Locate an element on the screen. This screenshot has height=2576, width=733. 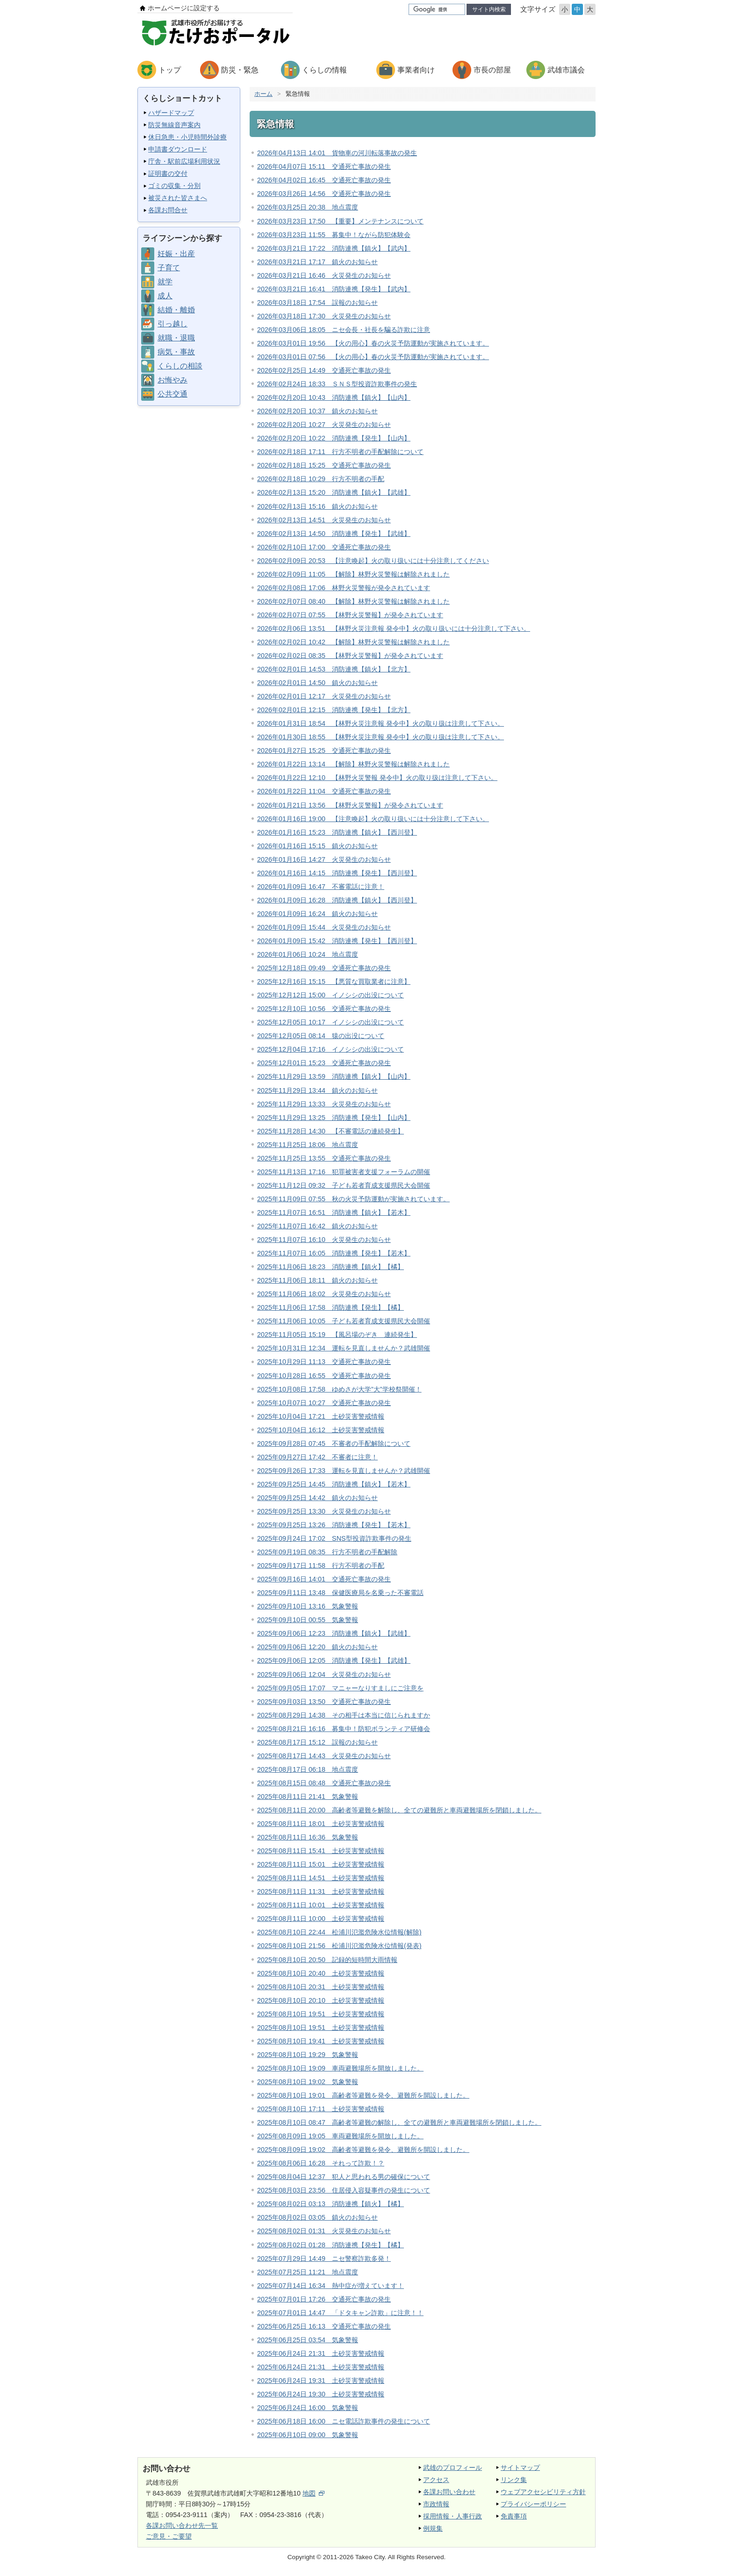
2026年01月22日 12:10 【林野火災警報 発令中】火の取り扱は注意して下さい。 is located at coordinates (377, 777).